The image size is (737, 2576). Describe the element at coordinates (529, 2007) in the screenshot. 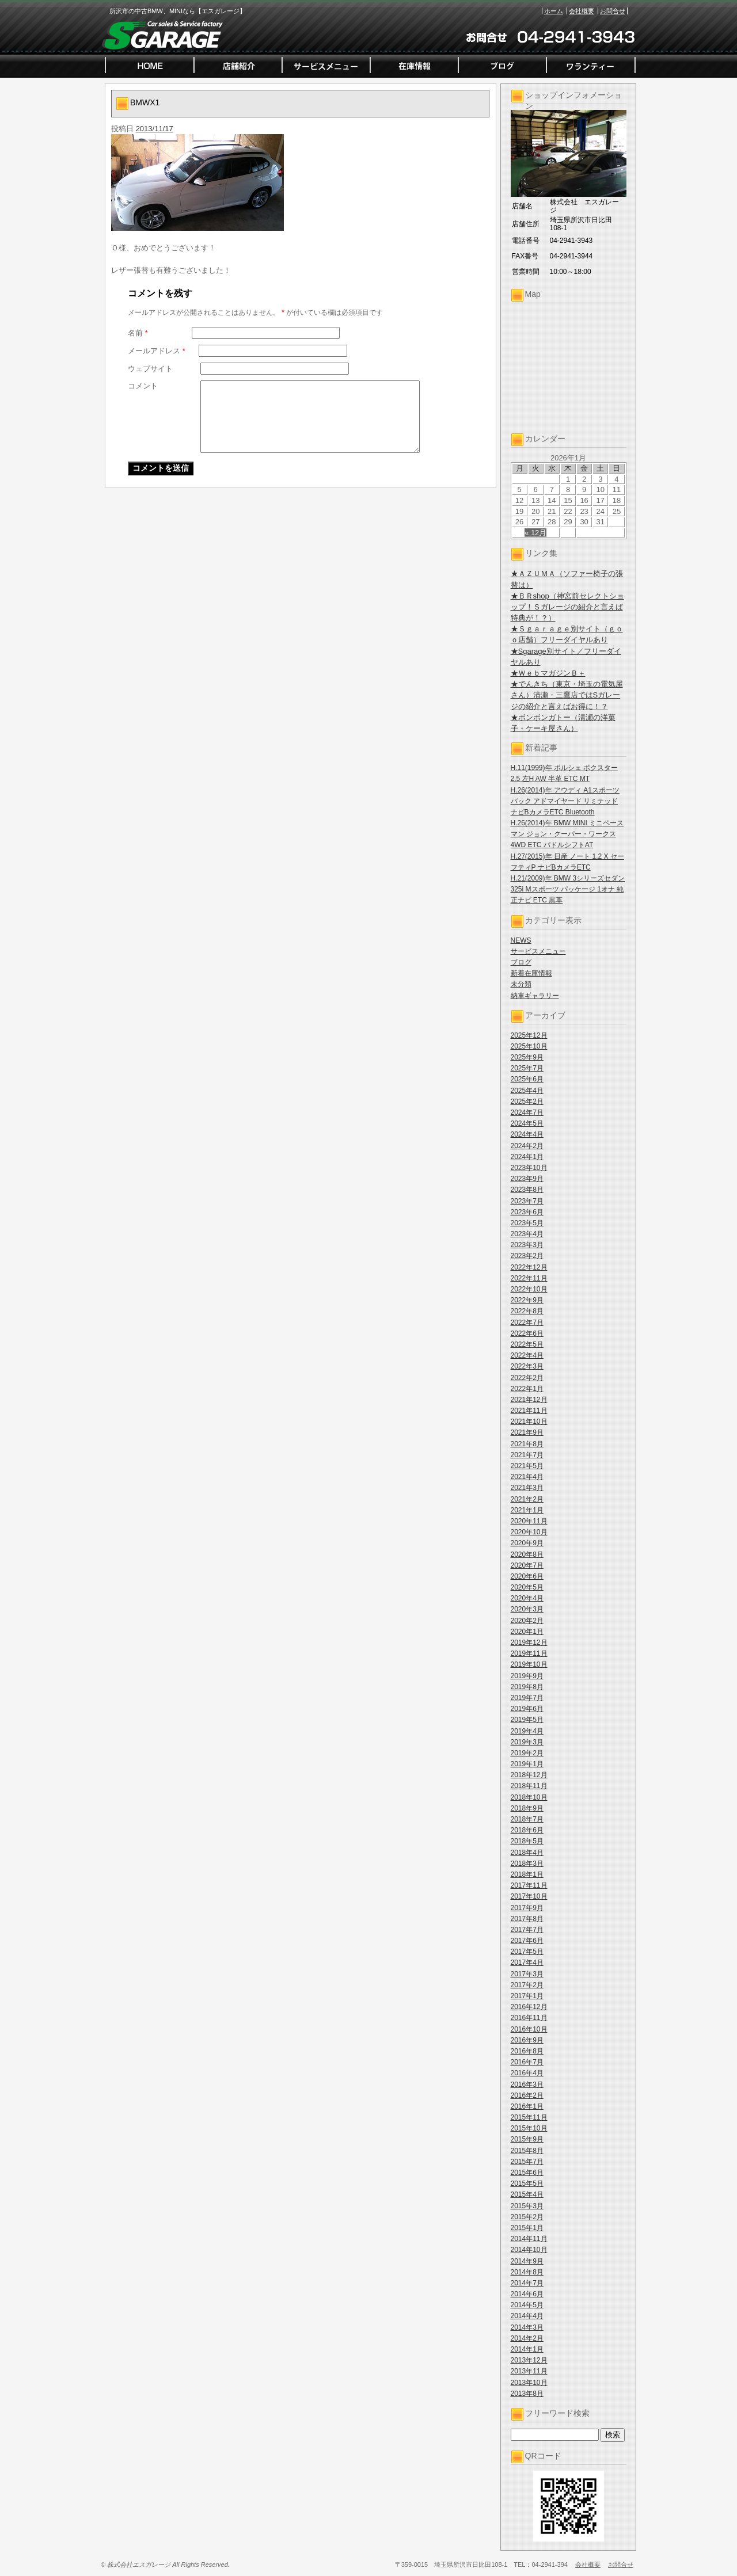

I see `2016年12月` at that location.